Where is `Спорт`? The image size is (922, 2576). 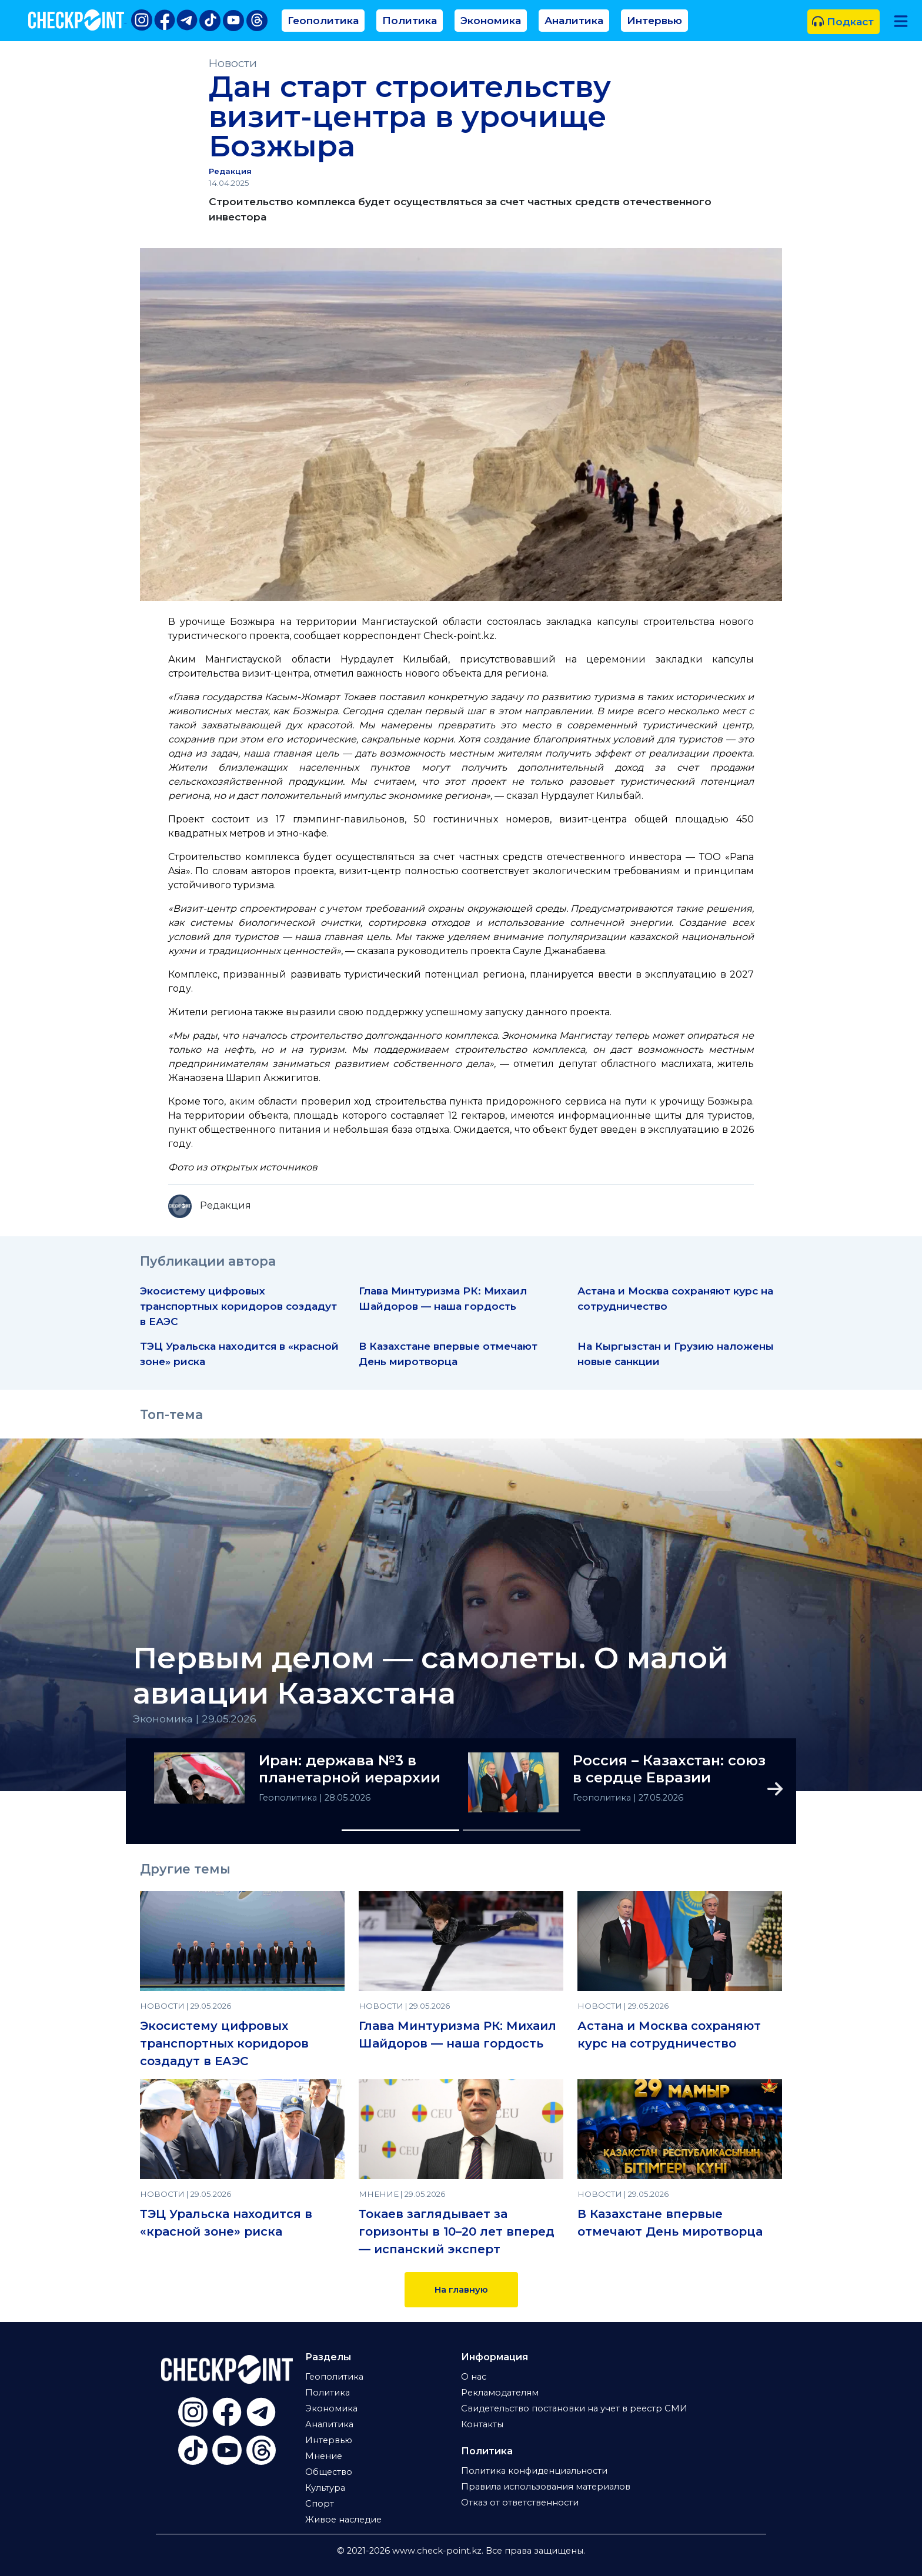
Спорт is located at coordinates (319, 2503).